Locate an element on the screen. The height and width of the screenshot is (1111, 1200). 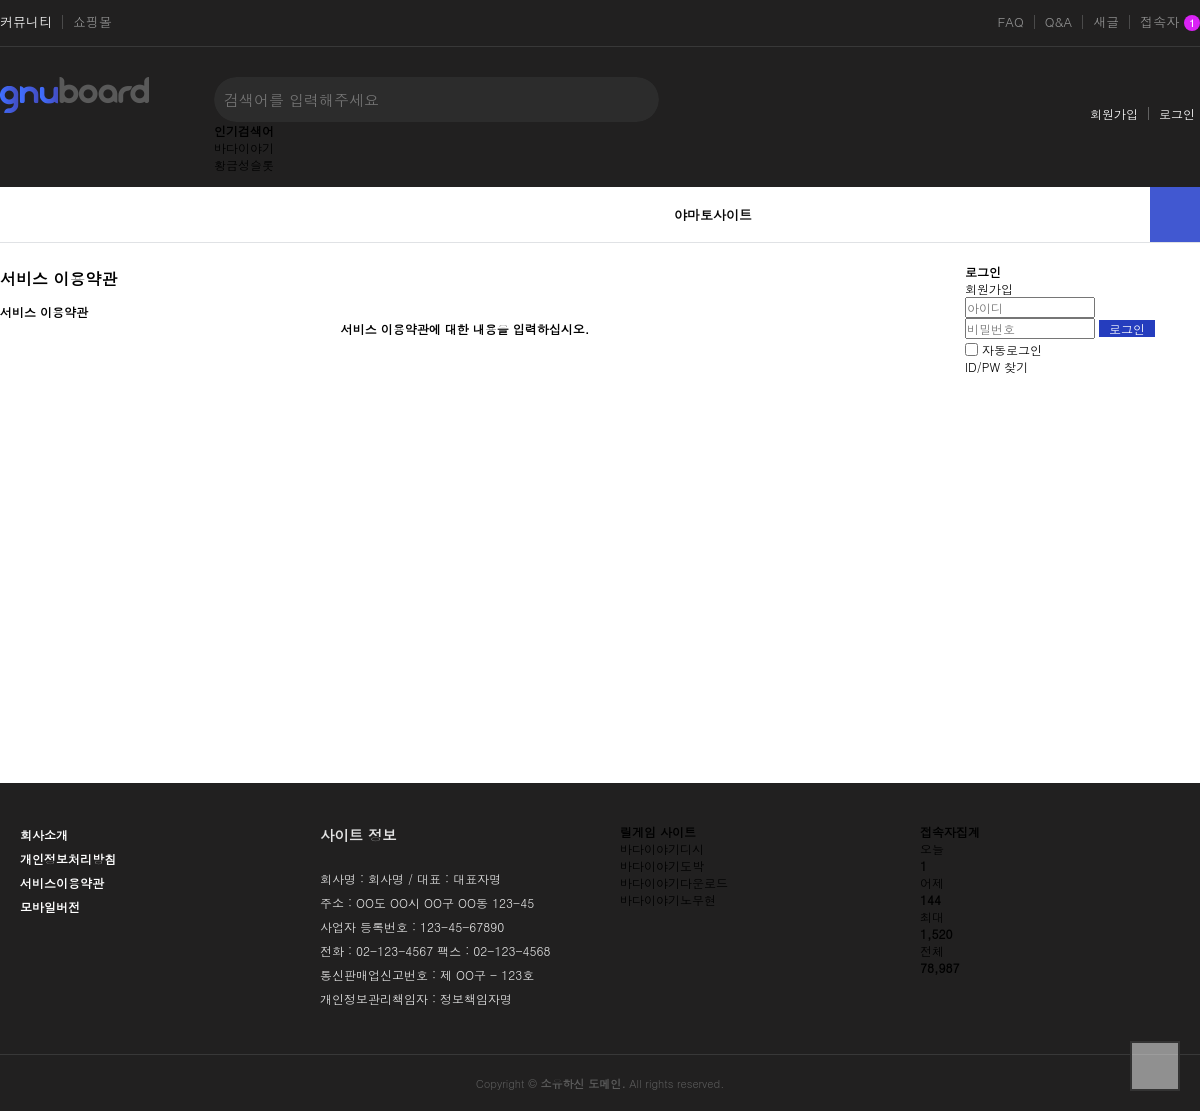
회사소개 is located at coordinates (44, 834).